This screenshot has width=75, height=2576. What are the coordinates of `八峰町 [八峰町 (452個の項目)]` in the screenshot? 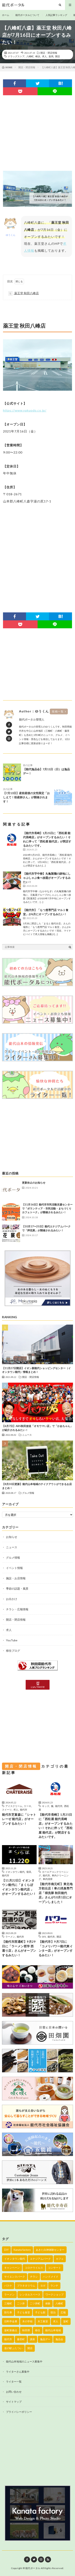 It's located at (59, 2303).